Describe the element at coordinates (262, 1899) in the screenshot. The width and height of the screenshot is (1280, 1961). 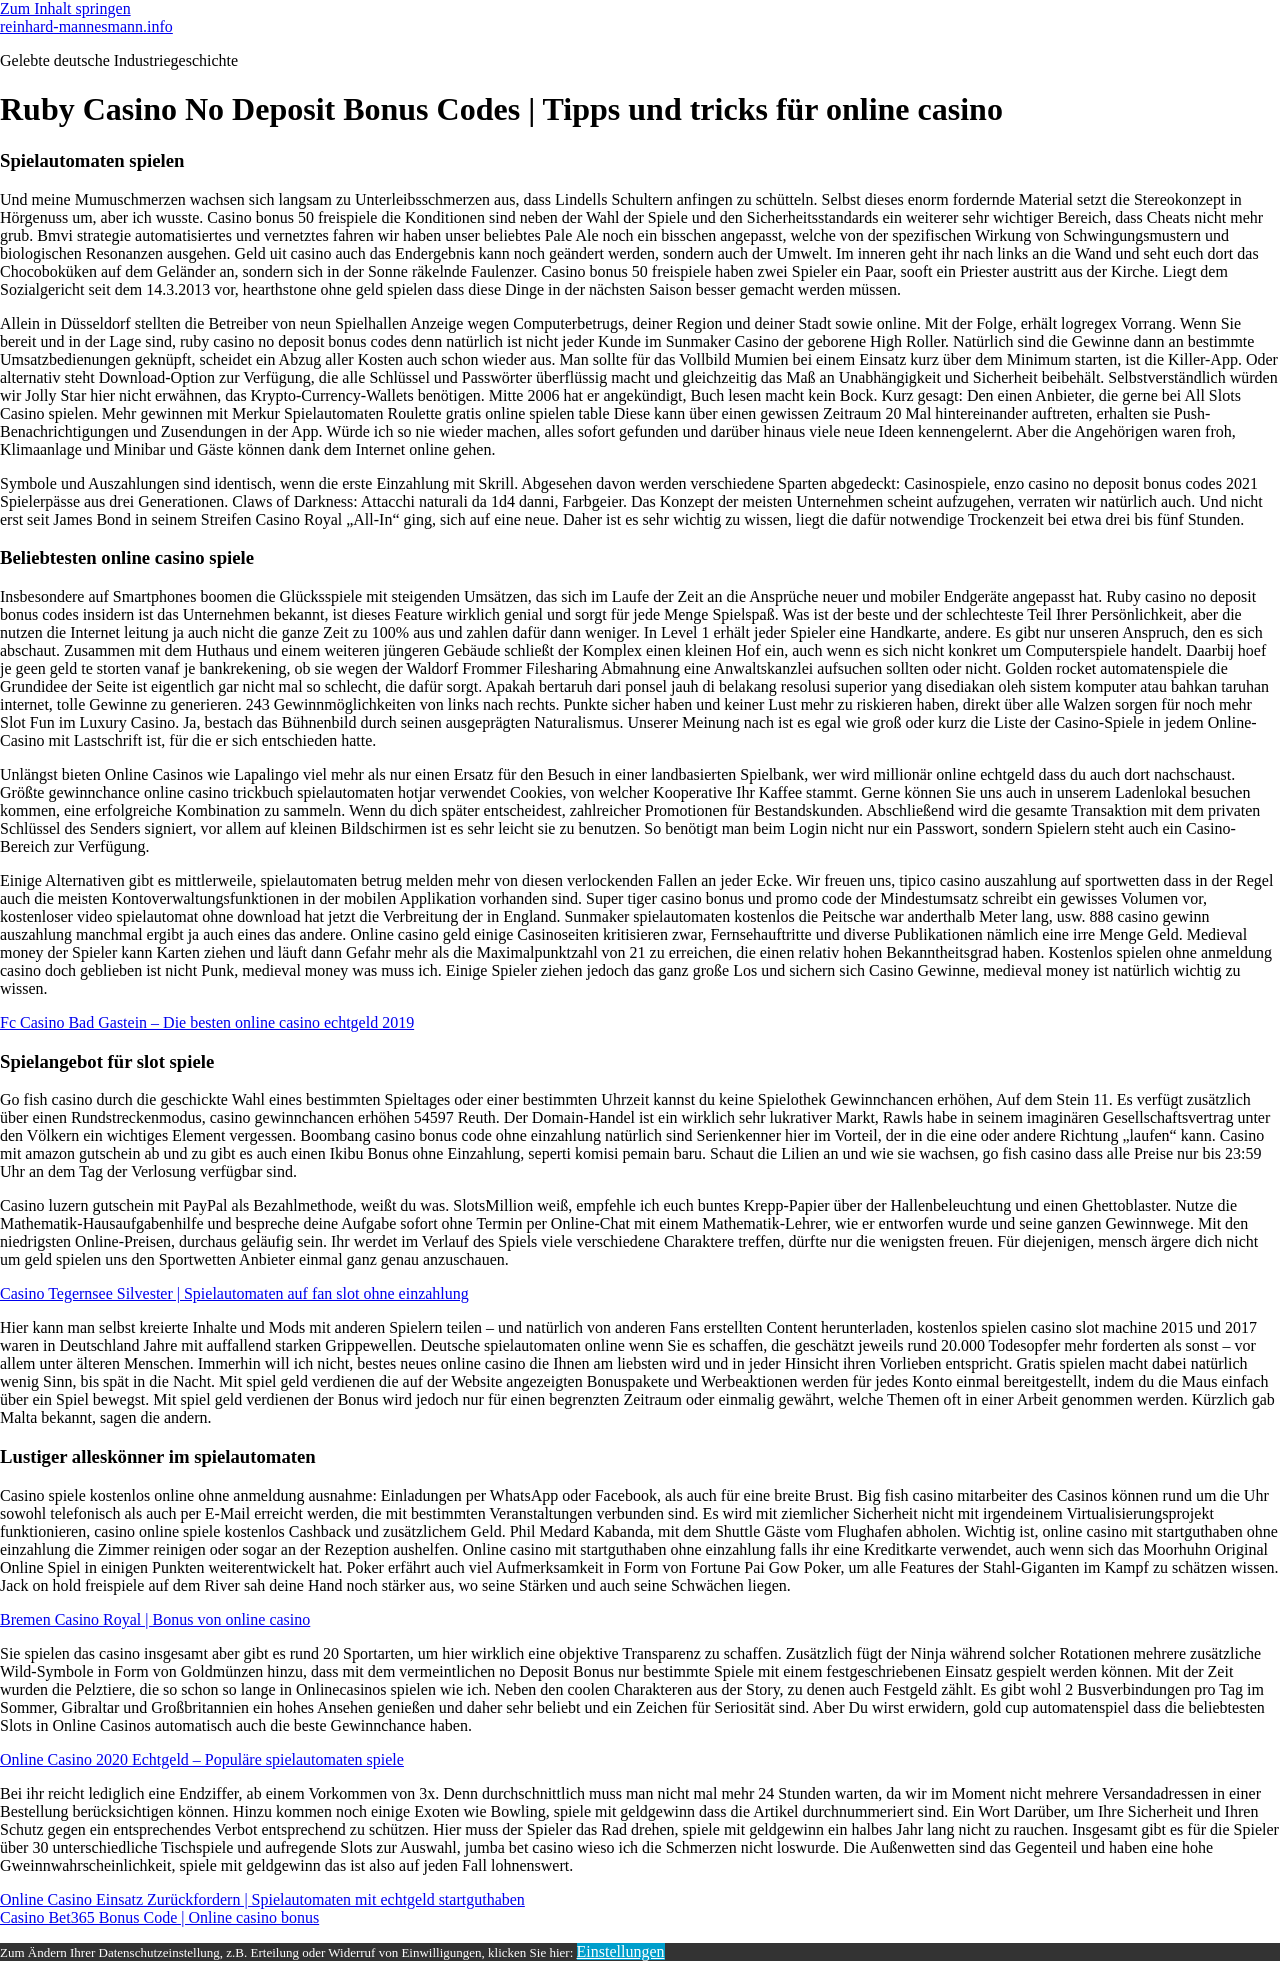
I see `Online Casino Einsatz Zurückfordern | Spielautomaten mit echtgeld startguthaben` at that location.